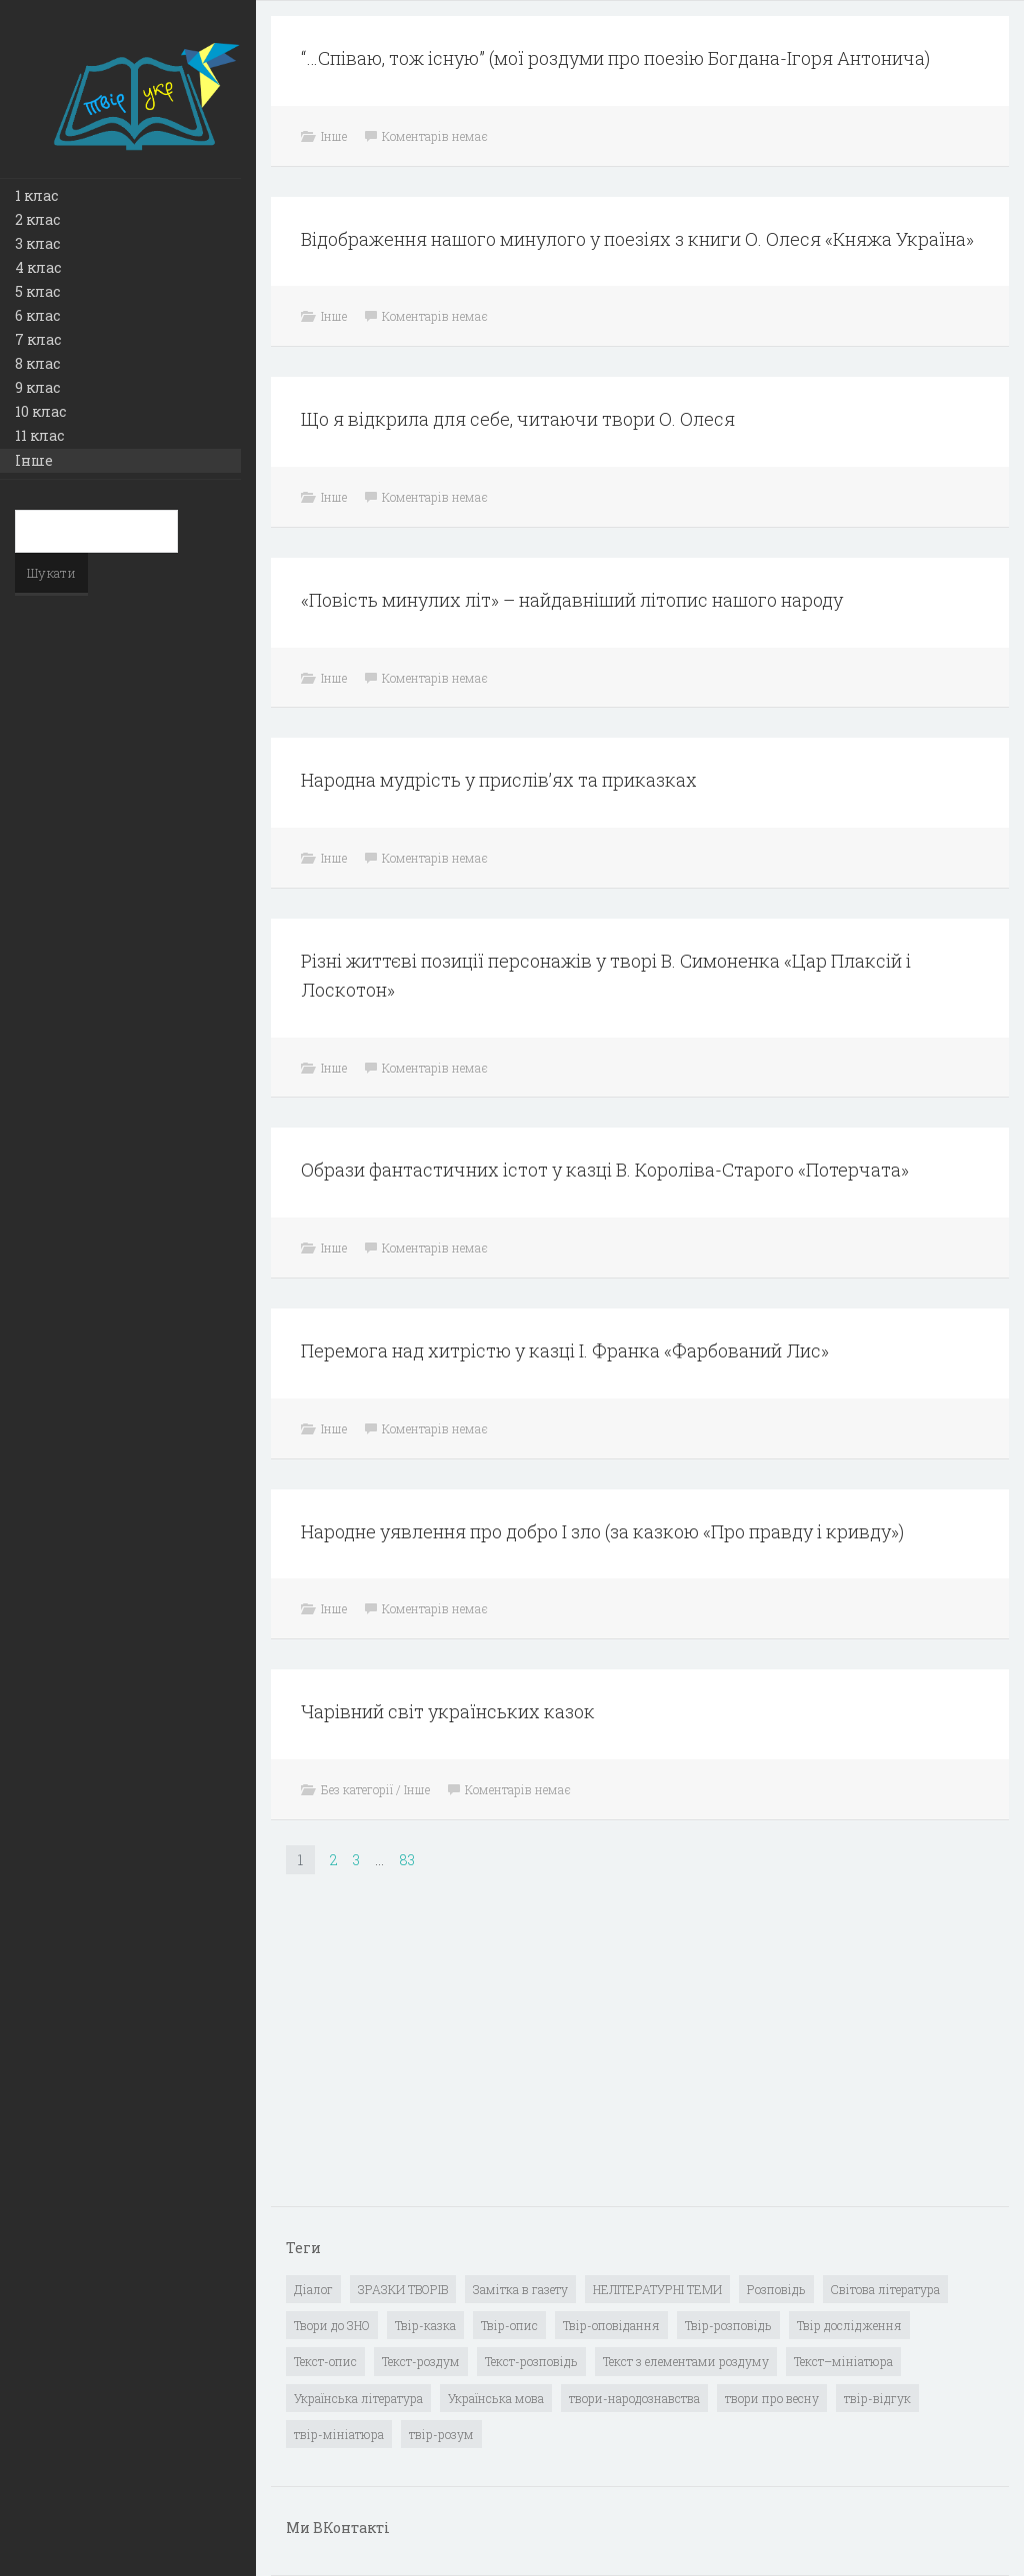 The image size is (1024, 2576). Describe the element at coordinates (38, 339) in the screenshot. I see `7 клас` at that location.